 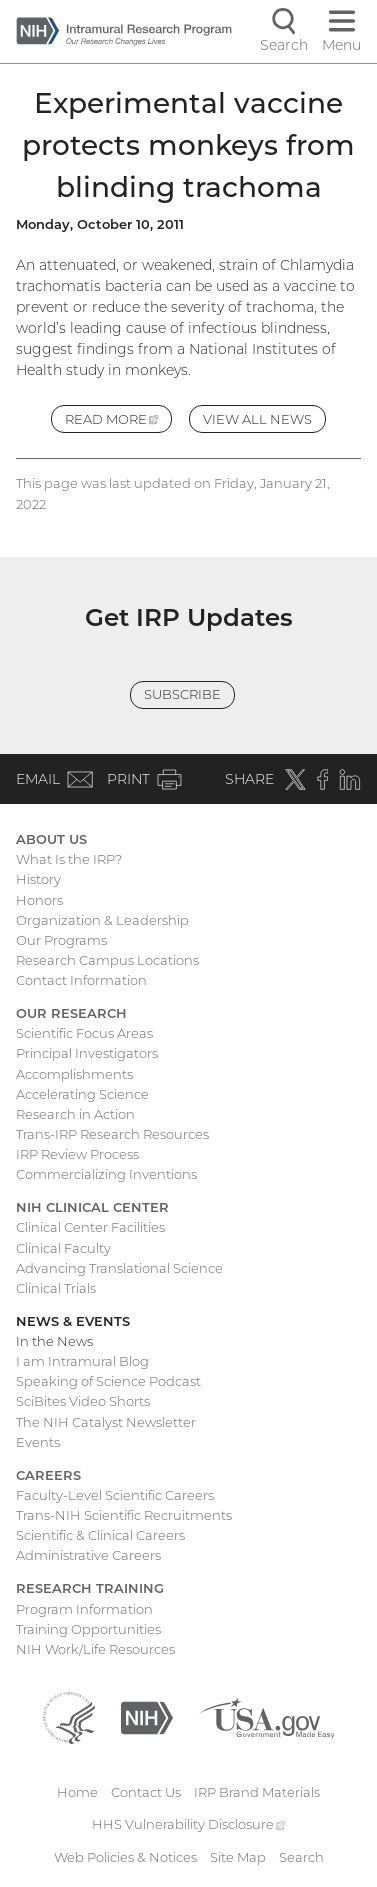 What do you see at coordinates (238, 1857) in the screenshot?
I see `Site Map` at bounding box center [238, 1857].